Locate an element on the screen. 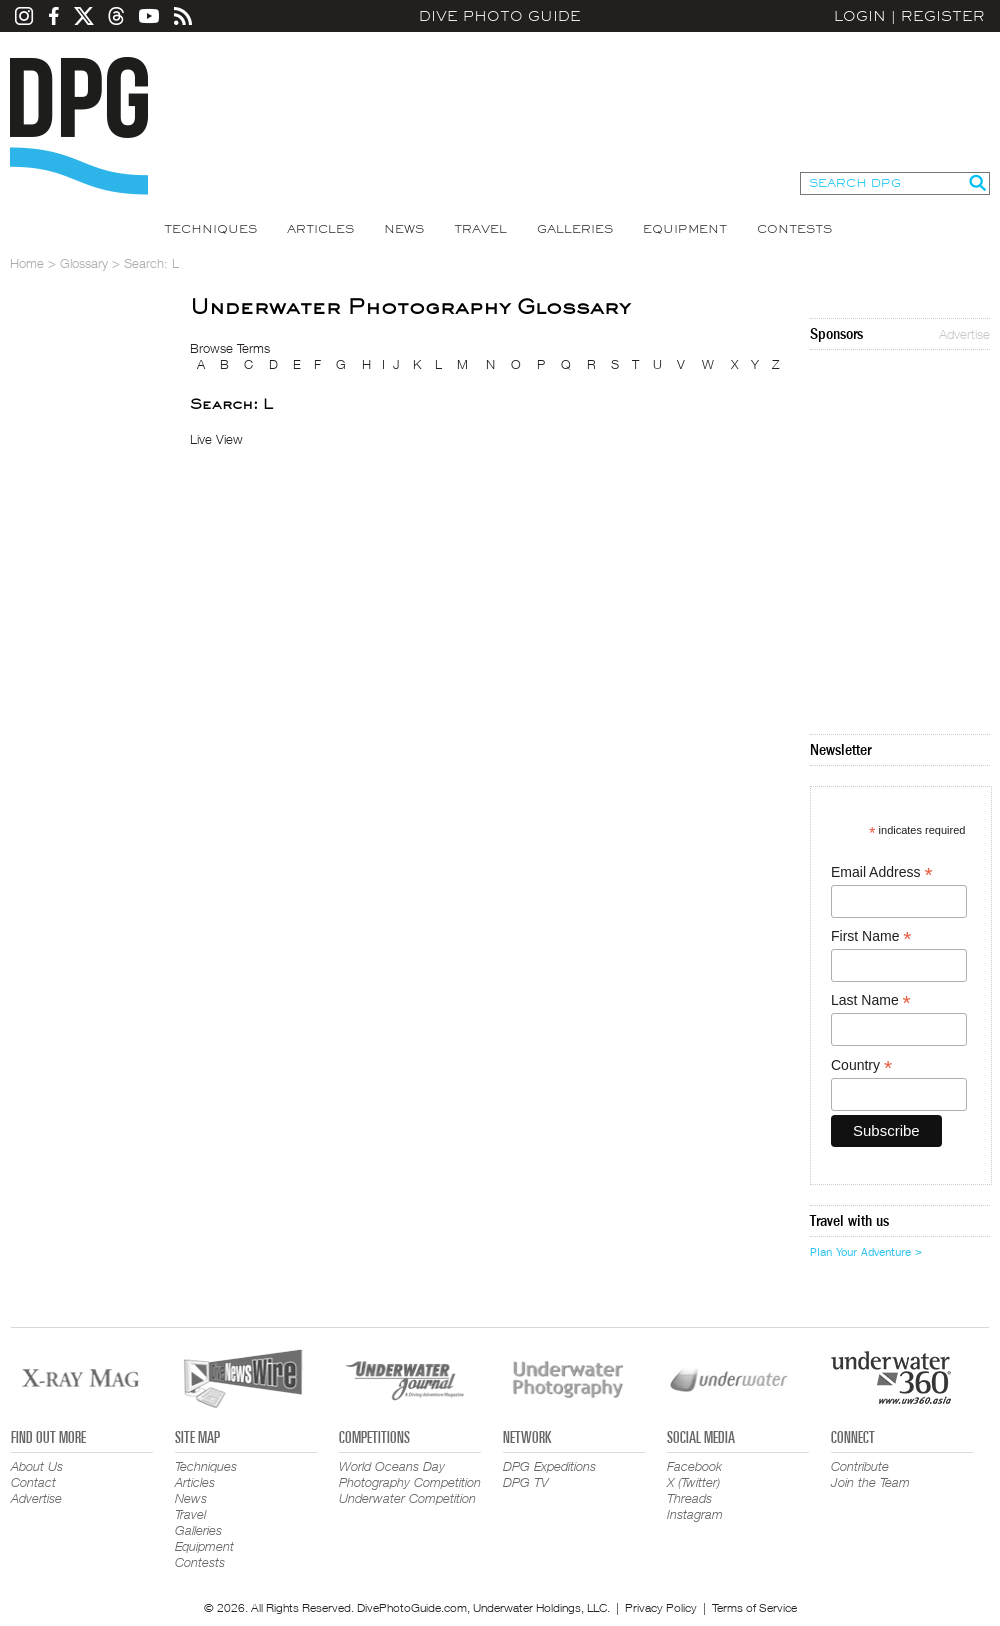 The image size is (1000, 1626). Travel is located at coordinates (480, 229).